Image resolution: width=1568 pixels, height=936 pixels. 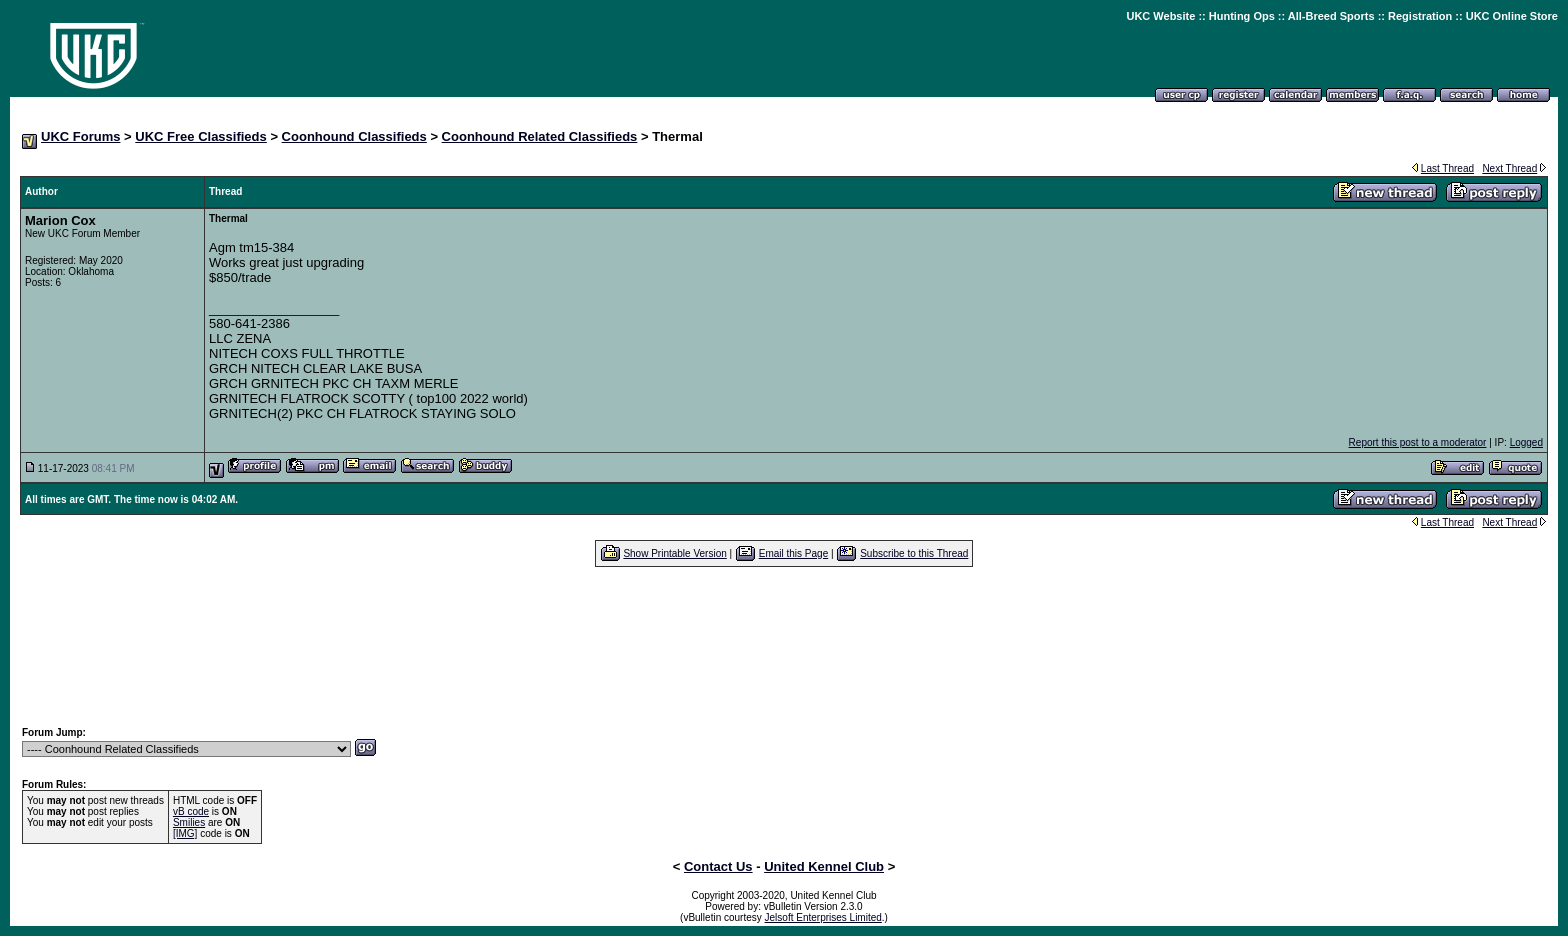 What do you see at coordinates (185, 833) in the screenshot?
I see `[IMG]` at bounding box center [185, 833].